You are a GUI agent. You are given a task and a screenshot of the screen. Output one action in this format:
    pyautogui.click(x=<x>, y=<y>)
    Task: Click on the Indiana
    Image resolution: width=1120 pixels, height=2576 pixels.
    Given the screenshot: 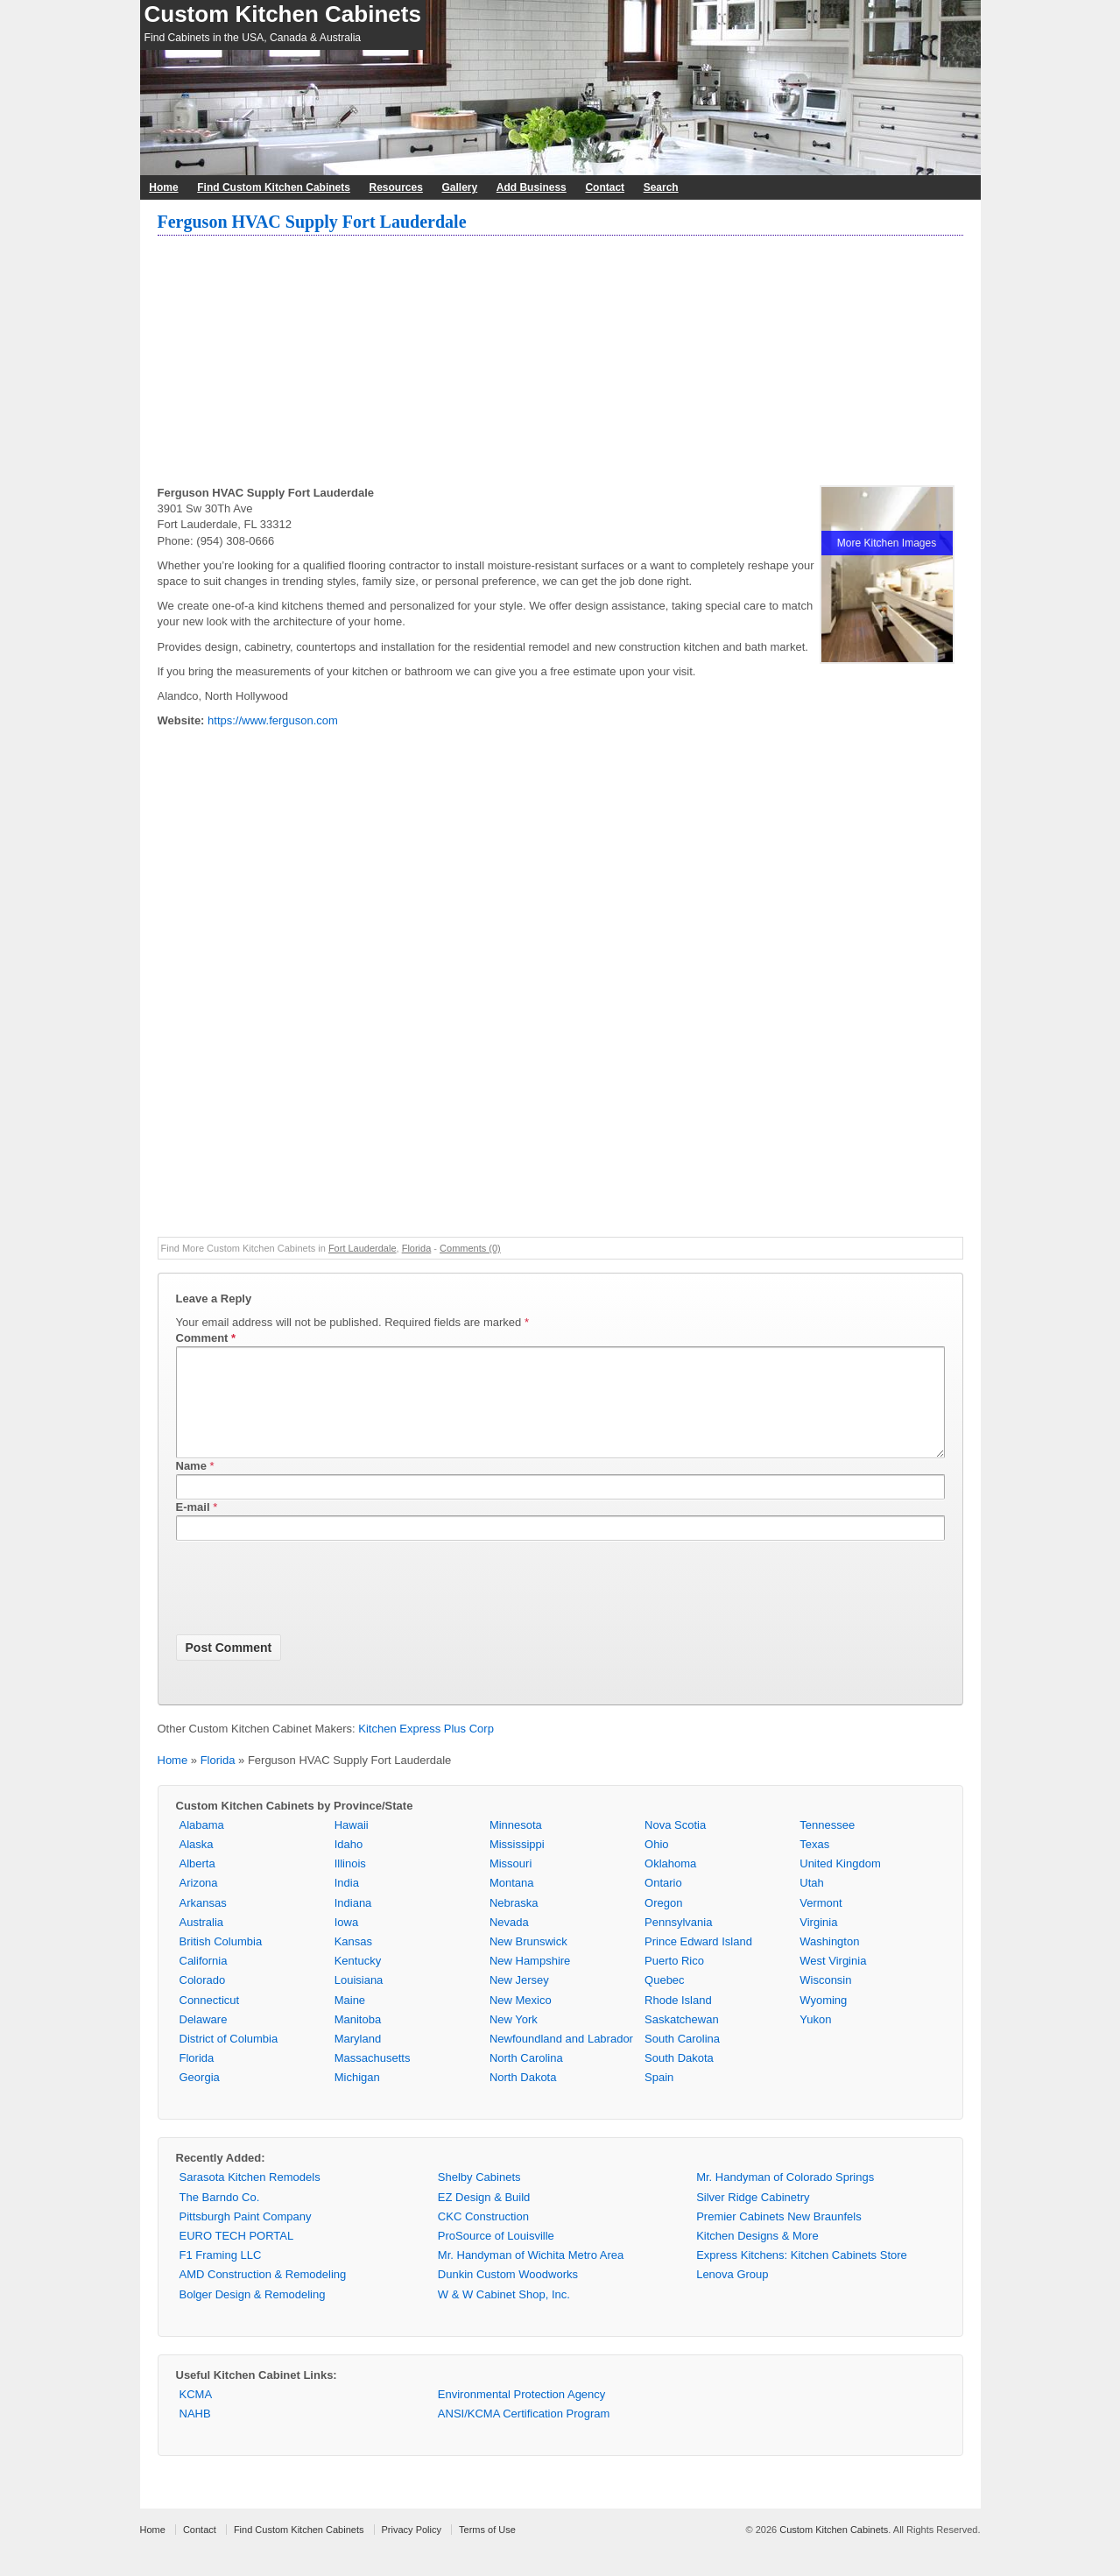 What is the action you would take?
    pyautogui.click(x=353, y=1923)
    